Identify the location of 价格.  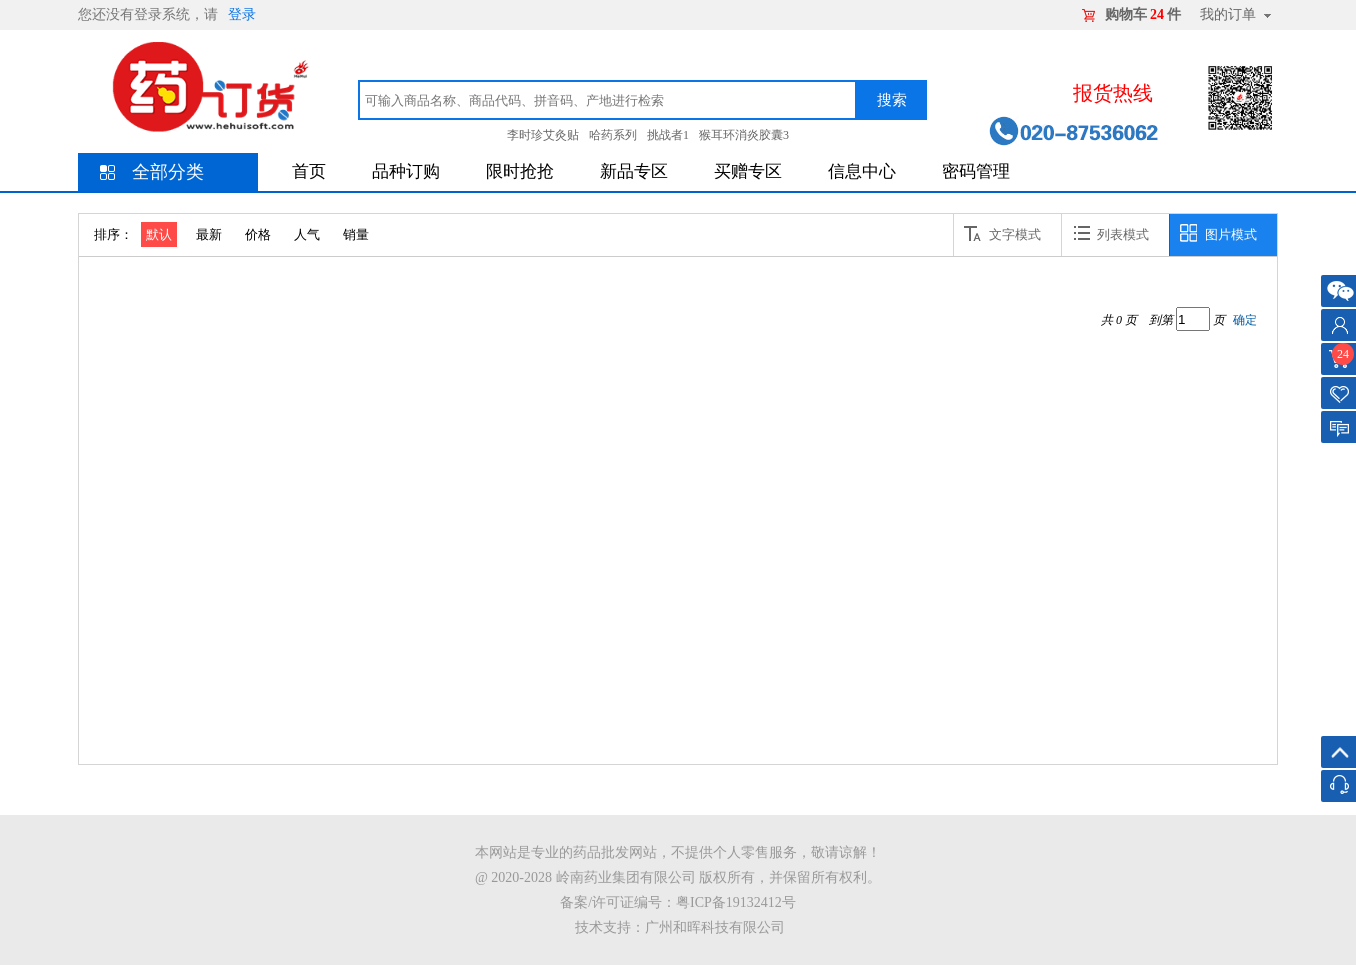
(258, 234).